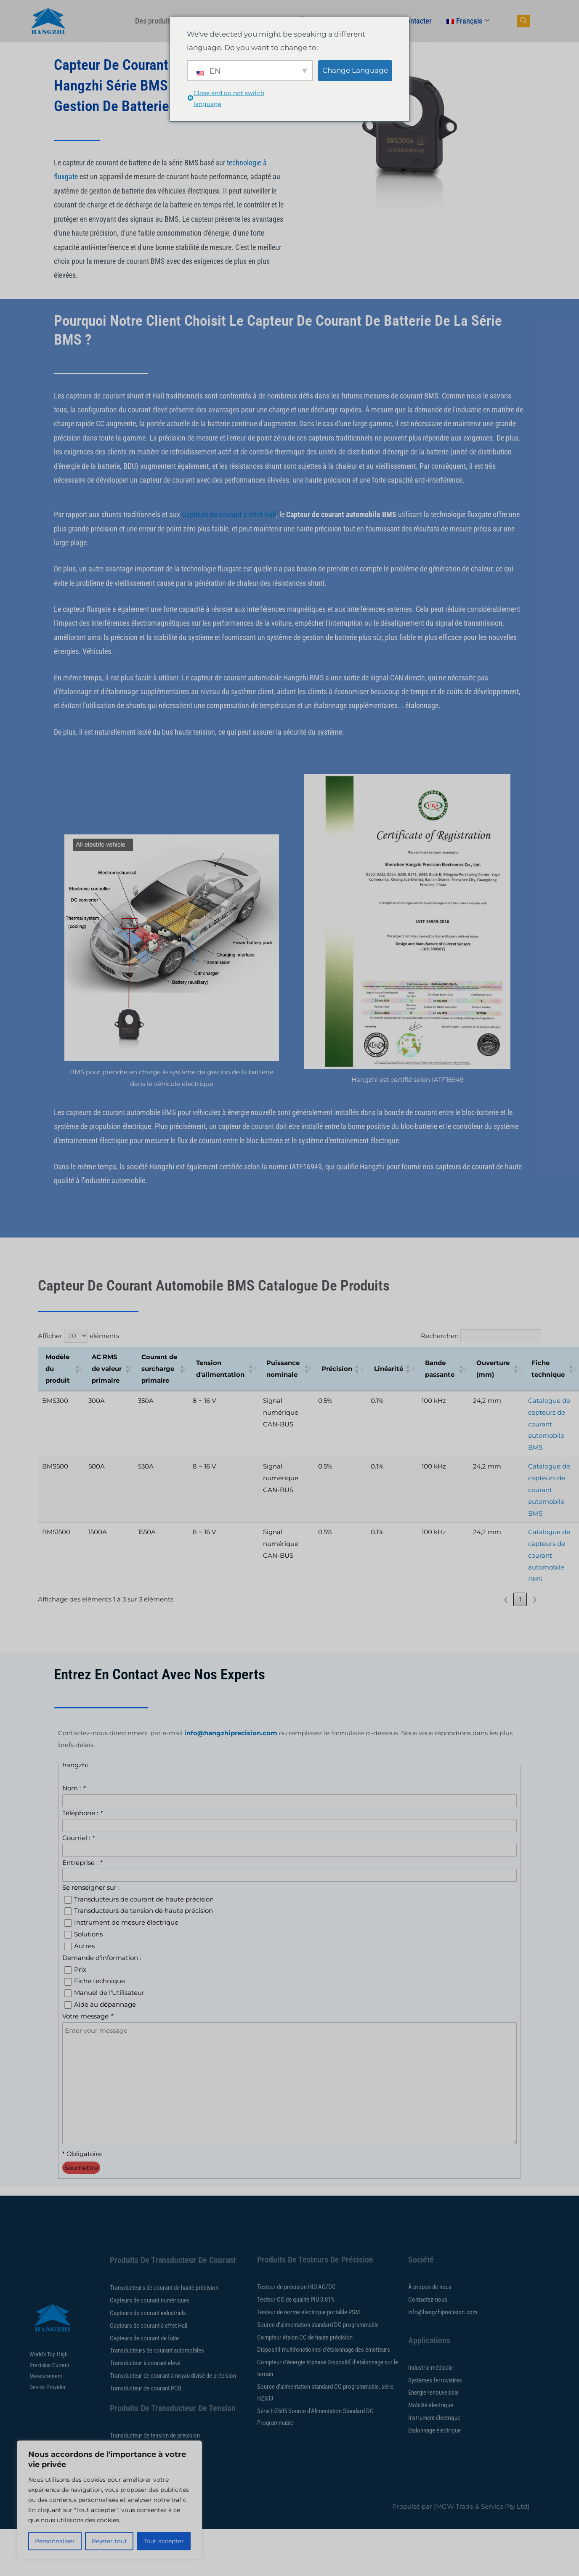 The image size is (579, 2576). Describe the element at coordinates (534, 1599) in the screenshot. I see `❯ [link]` at that location.